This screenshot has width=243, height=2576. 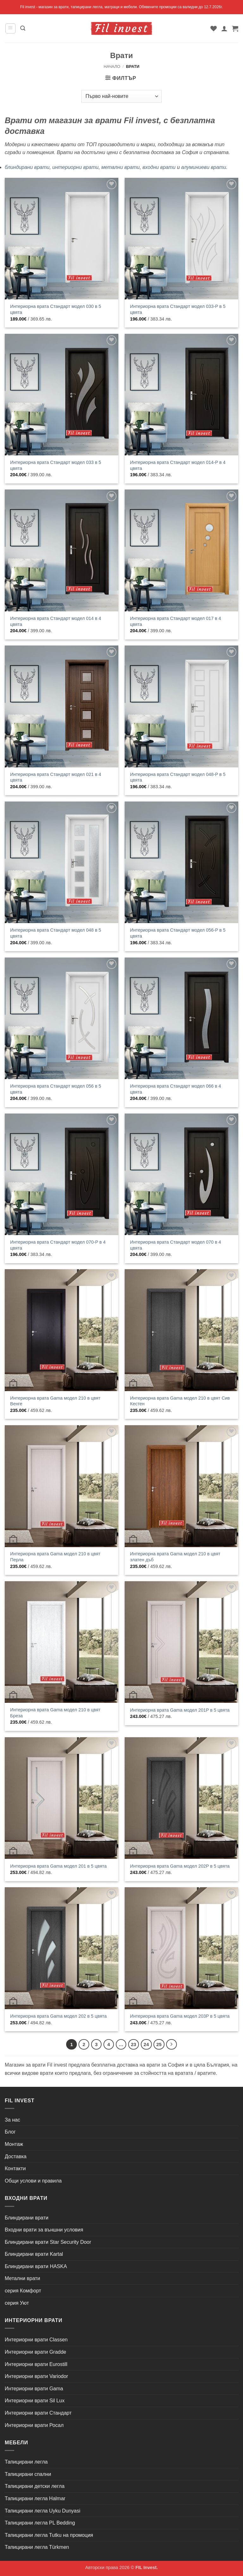 What do you see at coordinates (22, 2278) in the screenshot?
I see `Метални врати` at bounding box center [22, 2278].